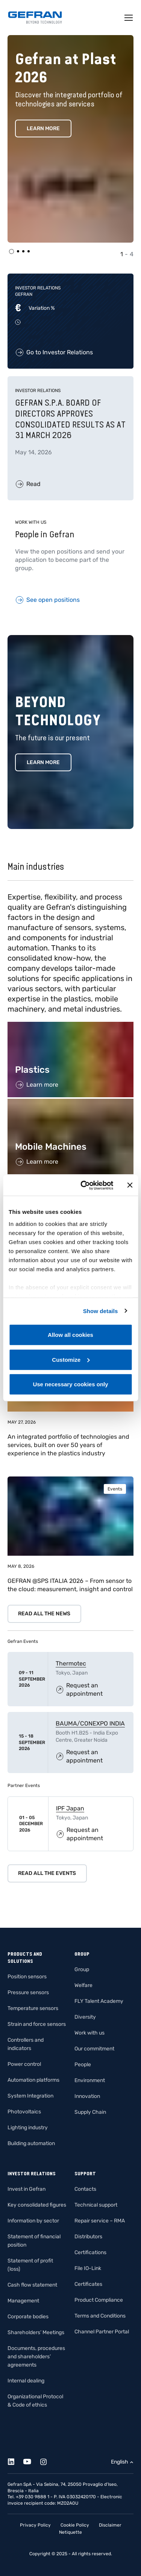 This screenshot has width=141, height=2576. I want to click on Management, so click(23, 2301).